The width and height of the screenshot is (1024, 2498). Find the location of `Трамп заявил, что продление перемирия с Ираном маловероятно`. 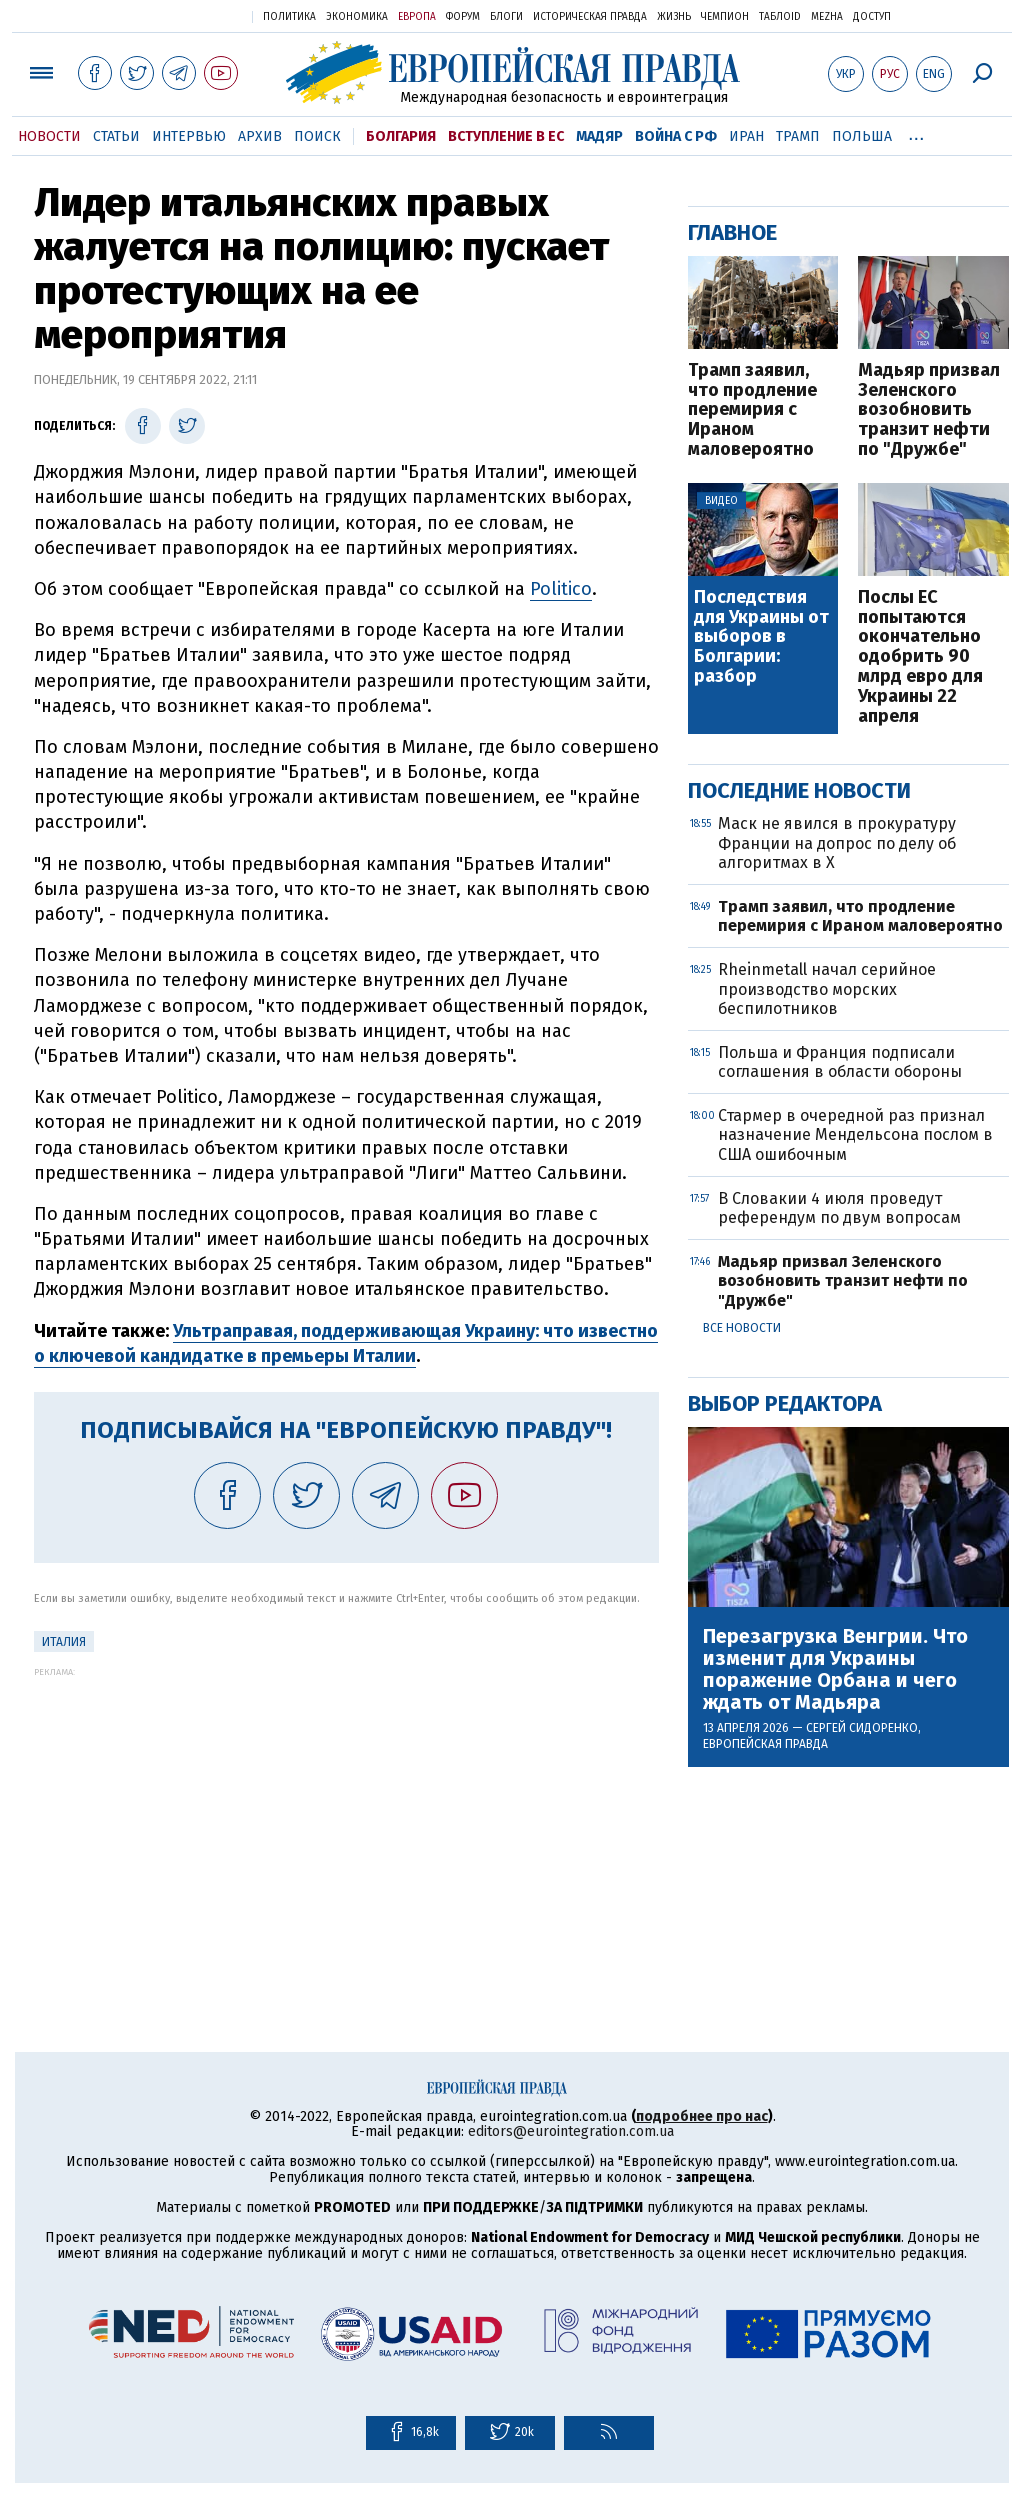

Трамп заявил, что продление перемирия с Ираном маловероятно is located at coordinates (752, 410).